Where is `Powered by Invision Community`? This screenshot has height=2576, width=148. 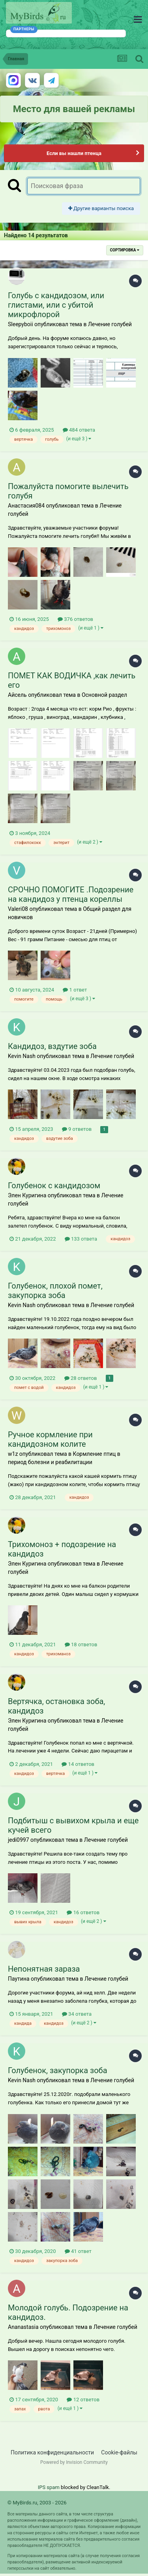 Powered by Invision Community is located at coordinates (74, 2462).